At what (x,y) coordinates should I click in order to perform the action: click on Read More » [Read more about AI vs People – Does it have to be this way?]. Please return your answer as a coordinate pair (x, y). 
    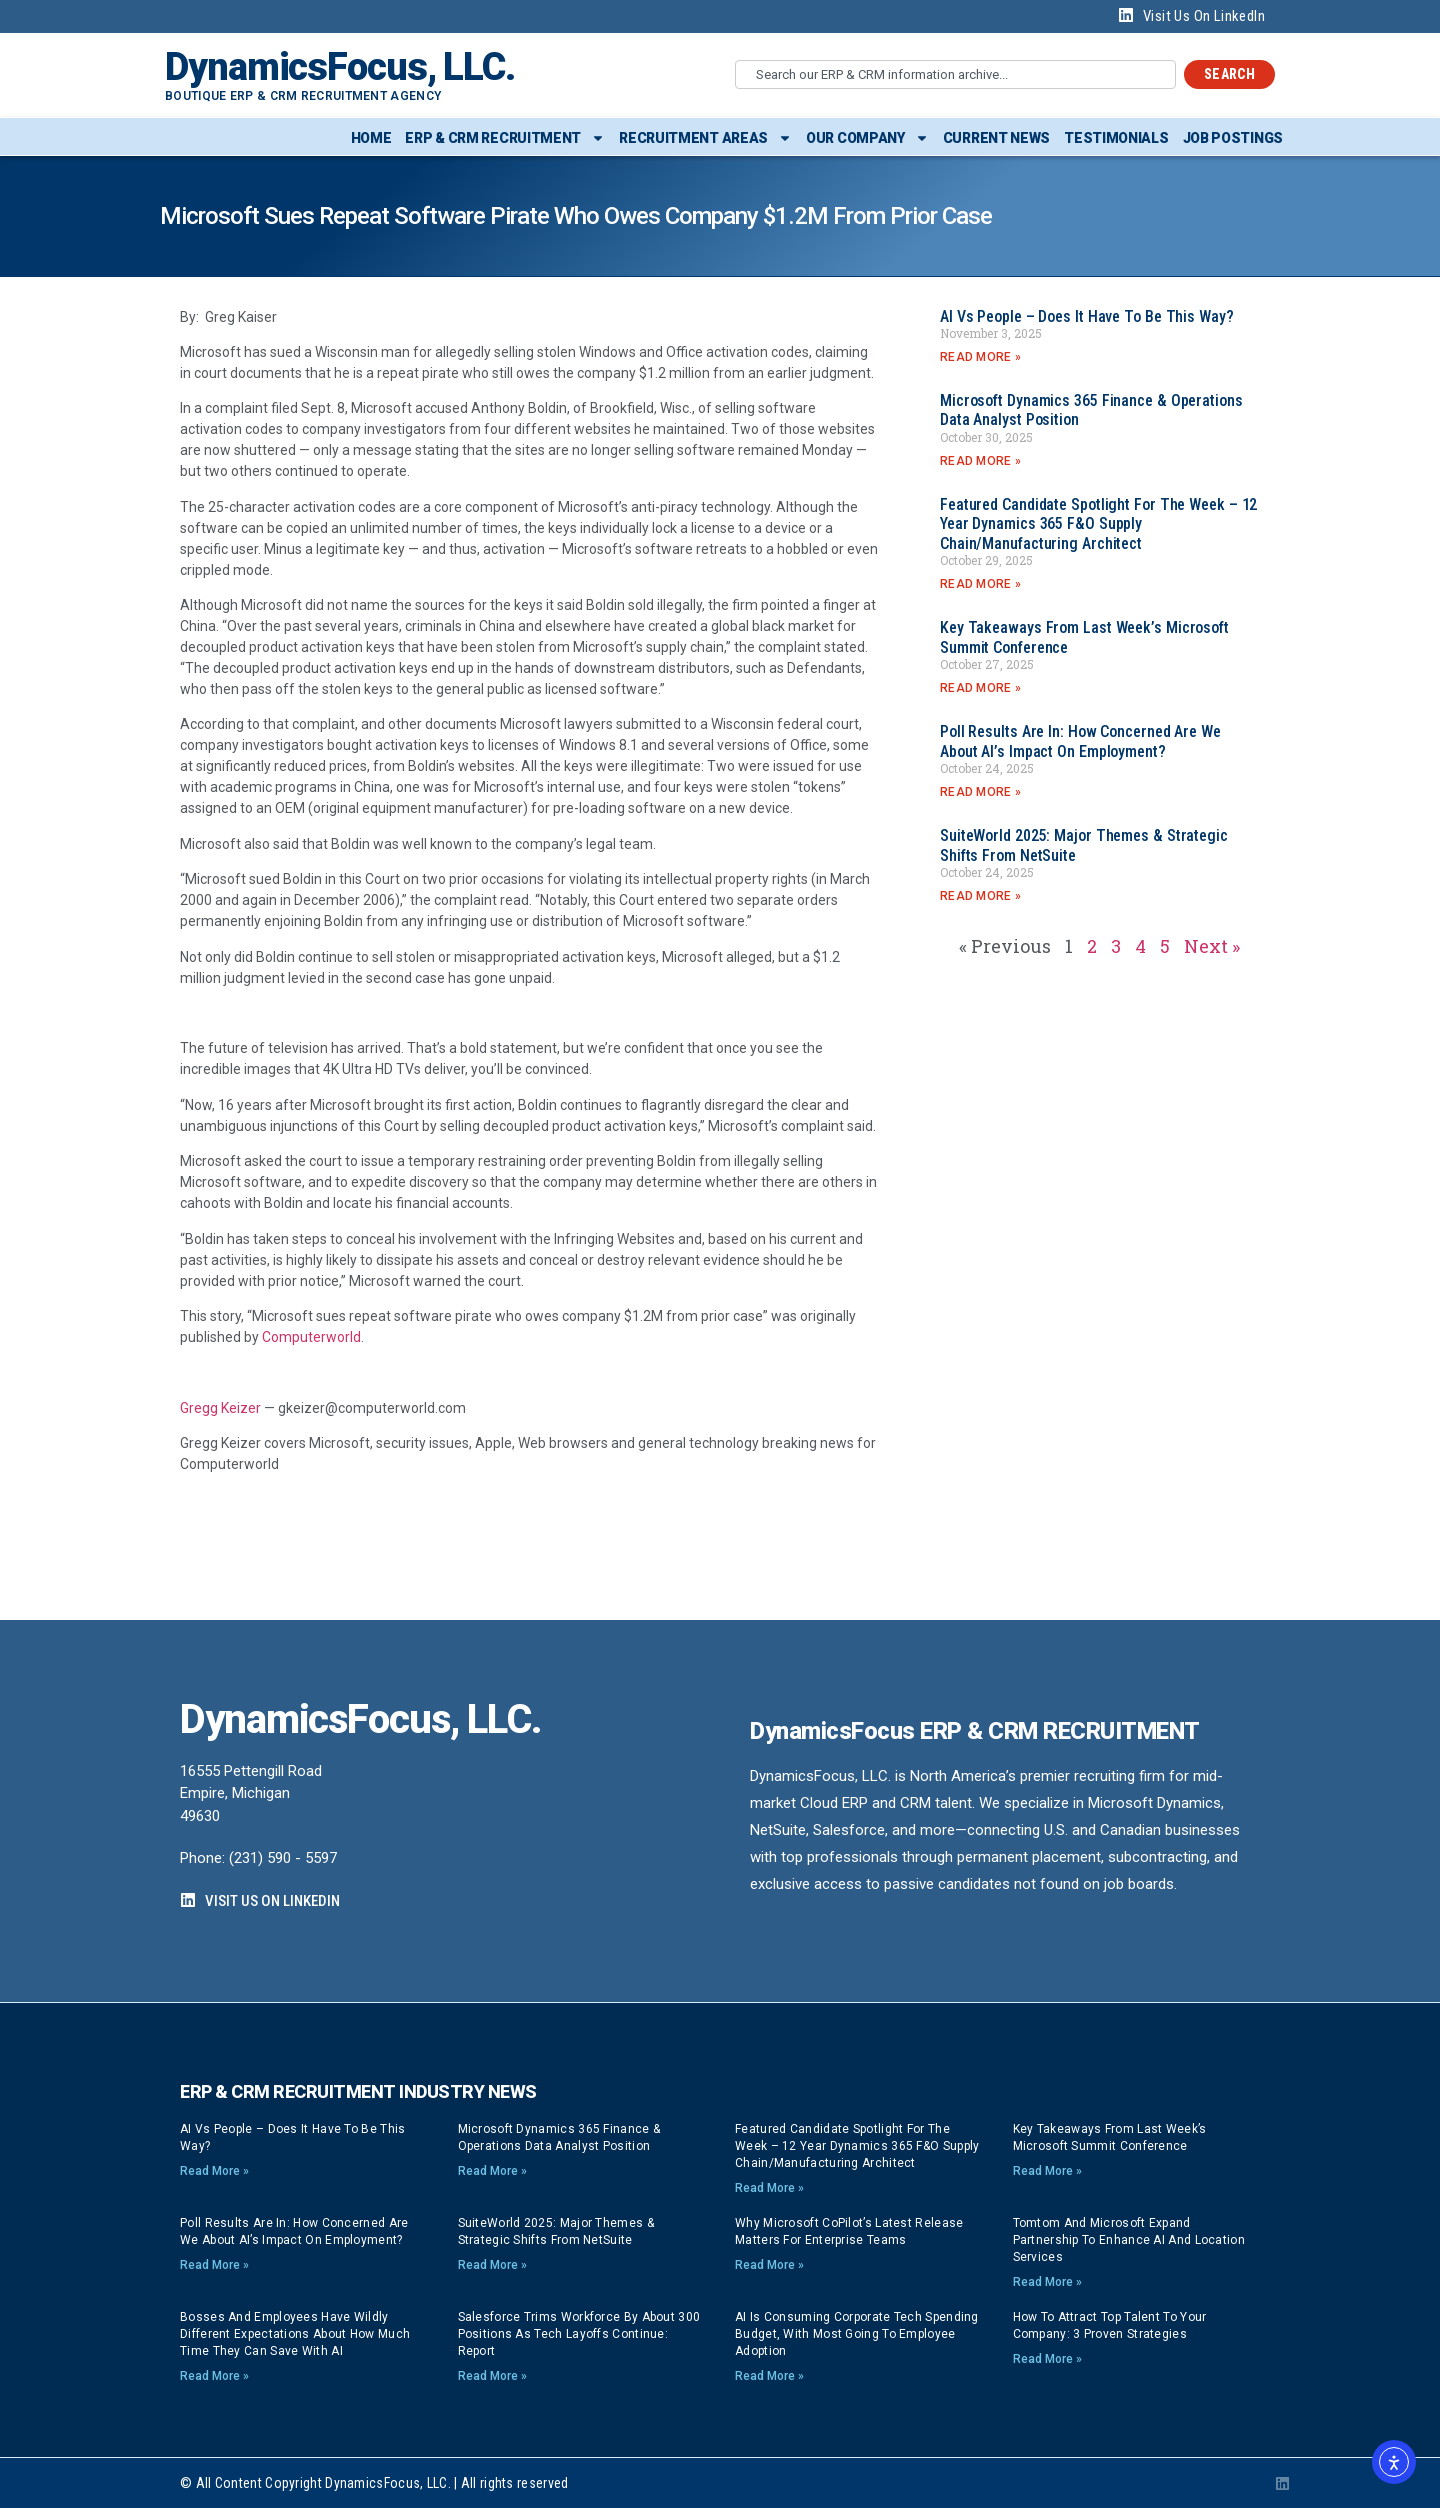
    Looking at the image, I should click on (980, 357).